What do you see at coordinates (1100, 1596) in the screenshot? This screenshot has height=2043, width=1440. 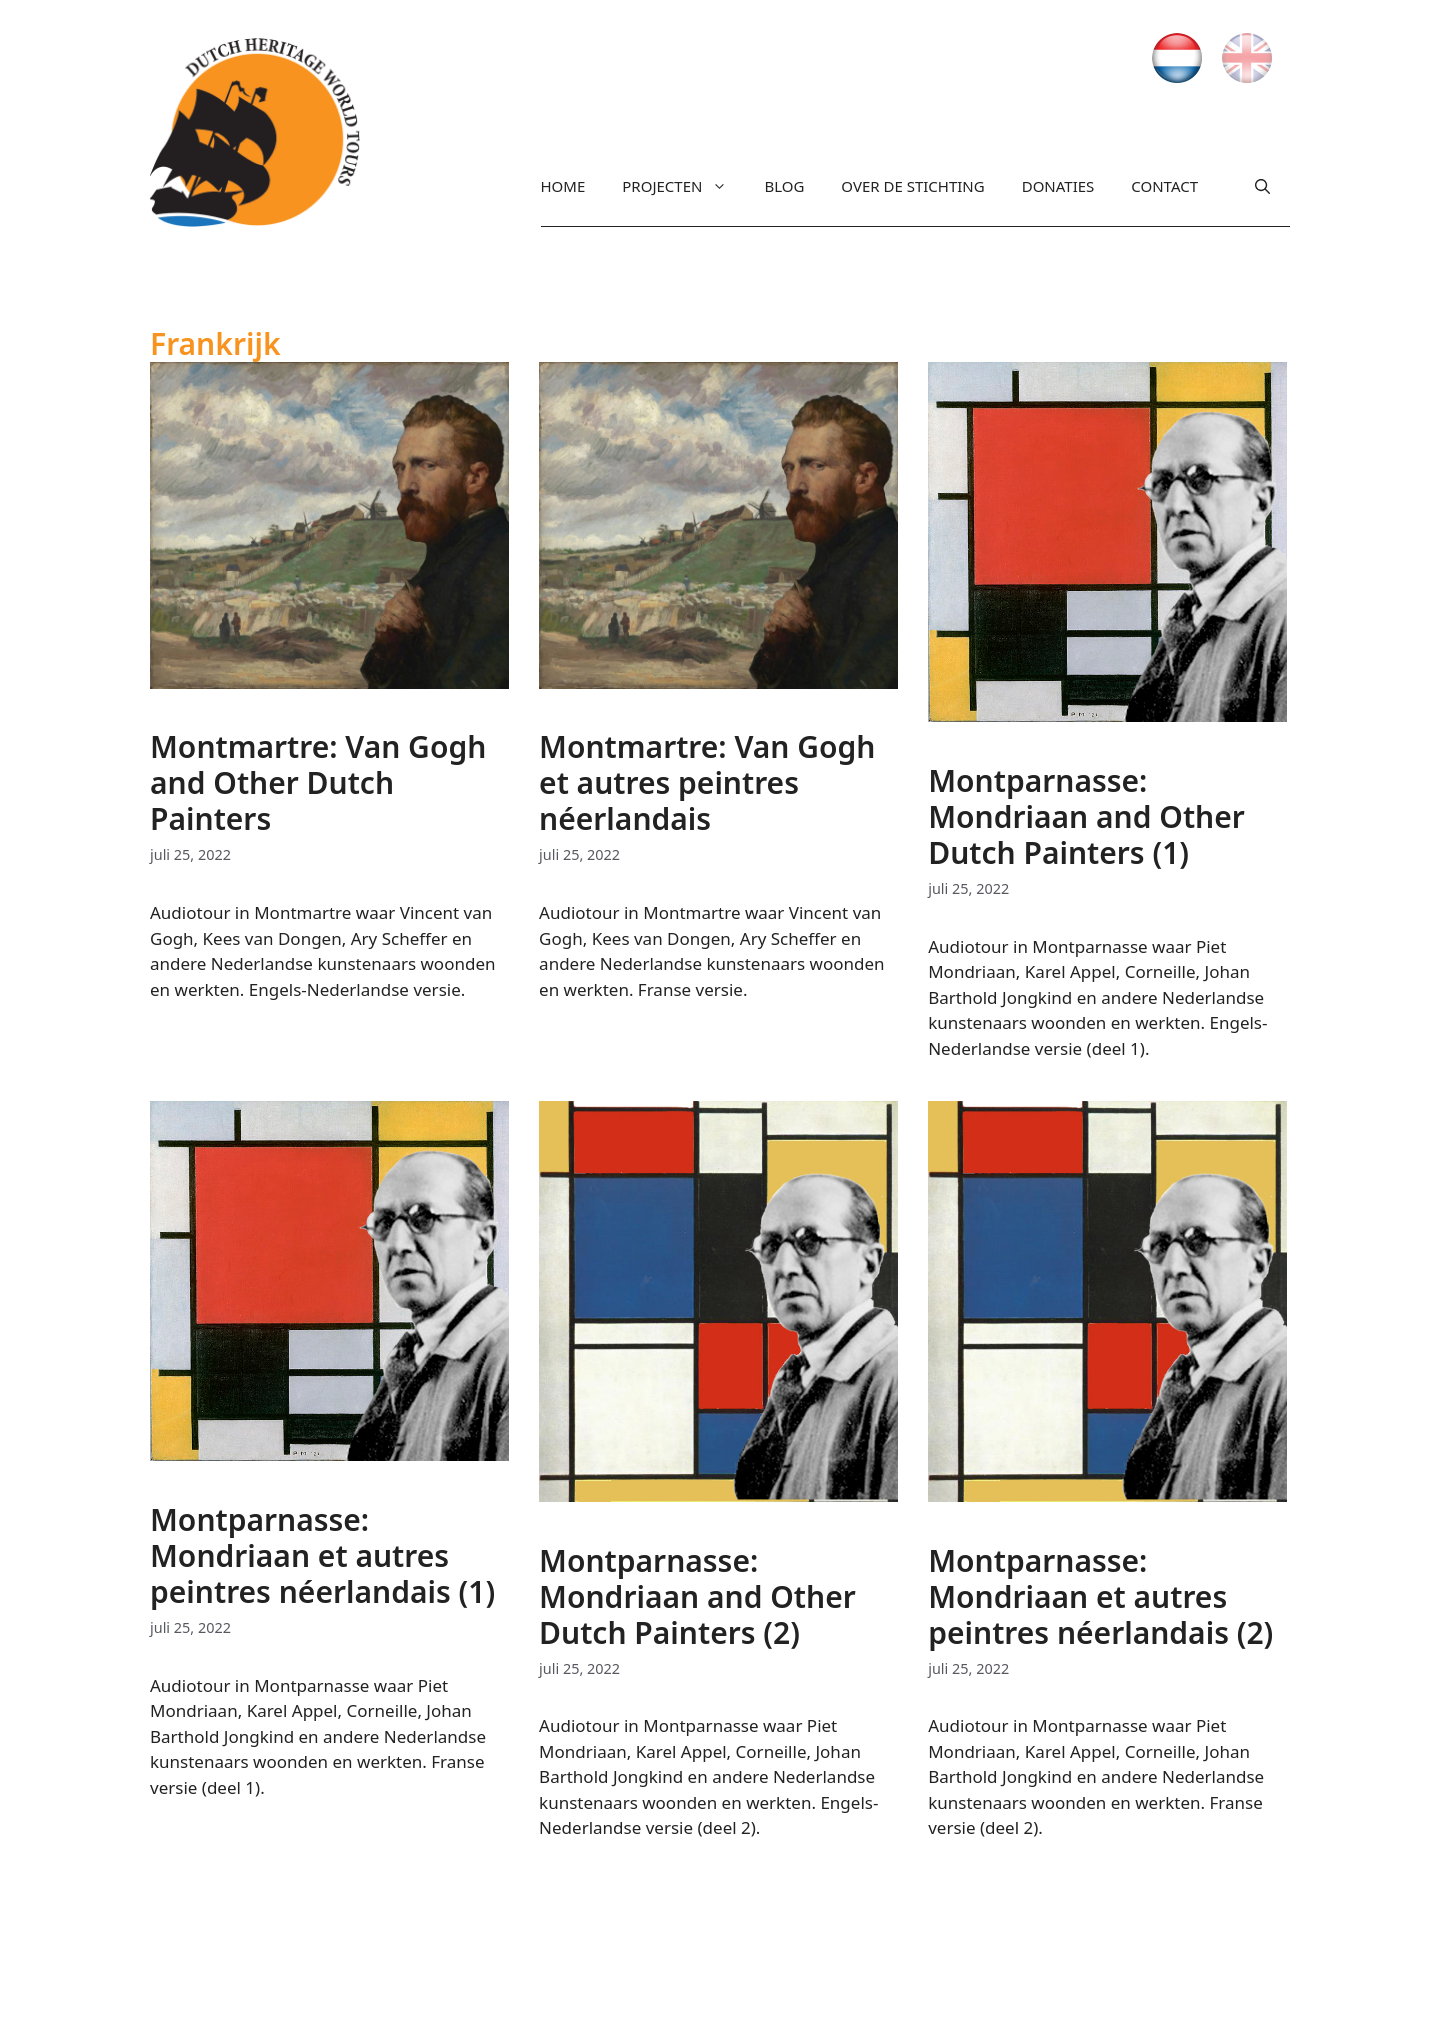 I see `Montparnasse: Mondriaan et autres peintres néerlandais (2)` at bounding box center [1100, 1596].